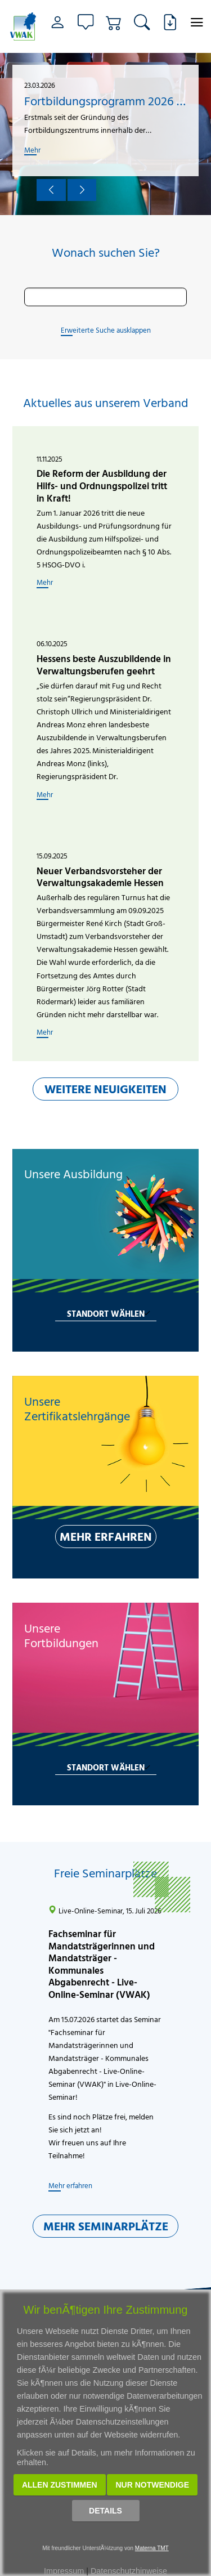 This screenshot has width=211, height=2576. What do you see at coordinates (59, 2484) in the screenshot?
I see `Allen zustimmen` at bounding box center [59, 2484].